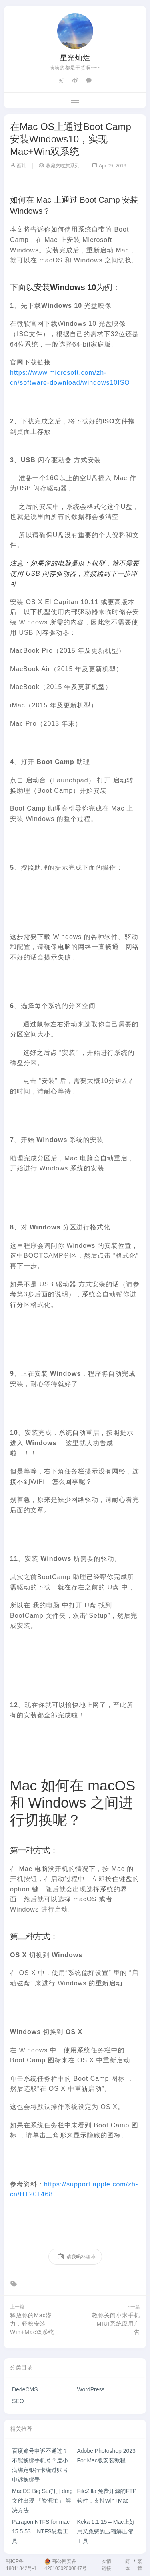 Image resolution: width=150 pixels, height=2576 pixels. Describe the element at coordinates (91, 2389) in the screenshot. I see `WordPress` at that location.